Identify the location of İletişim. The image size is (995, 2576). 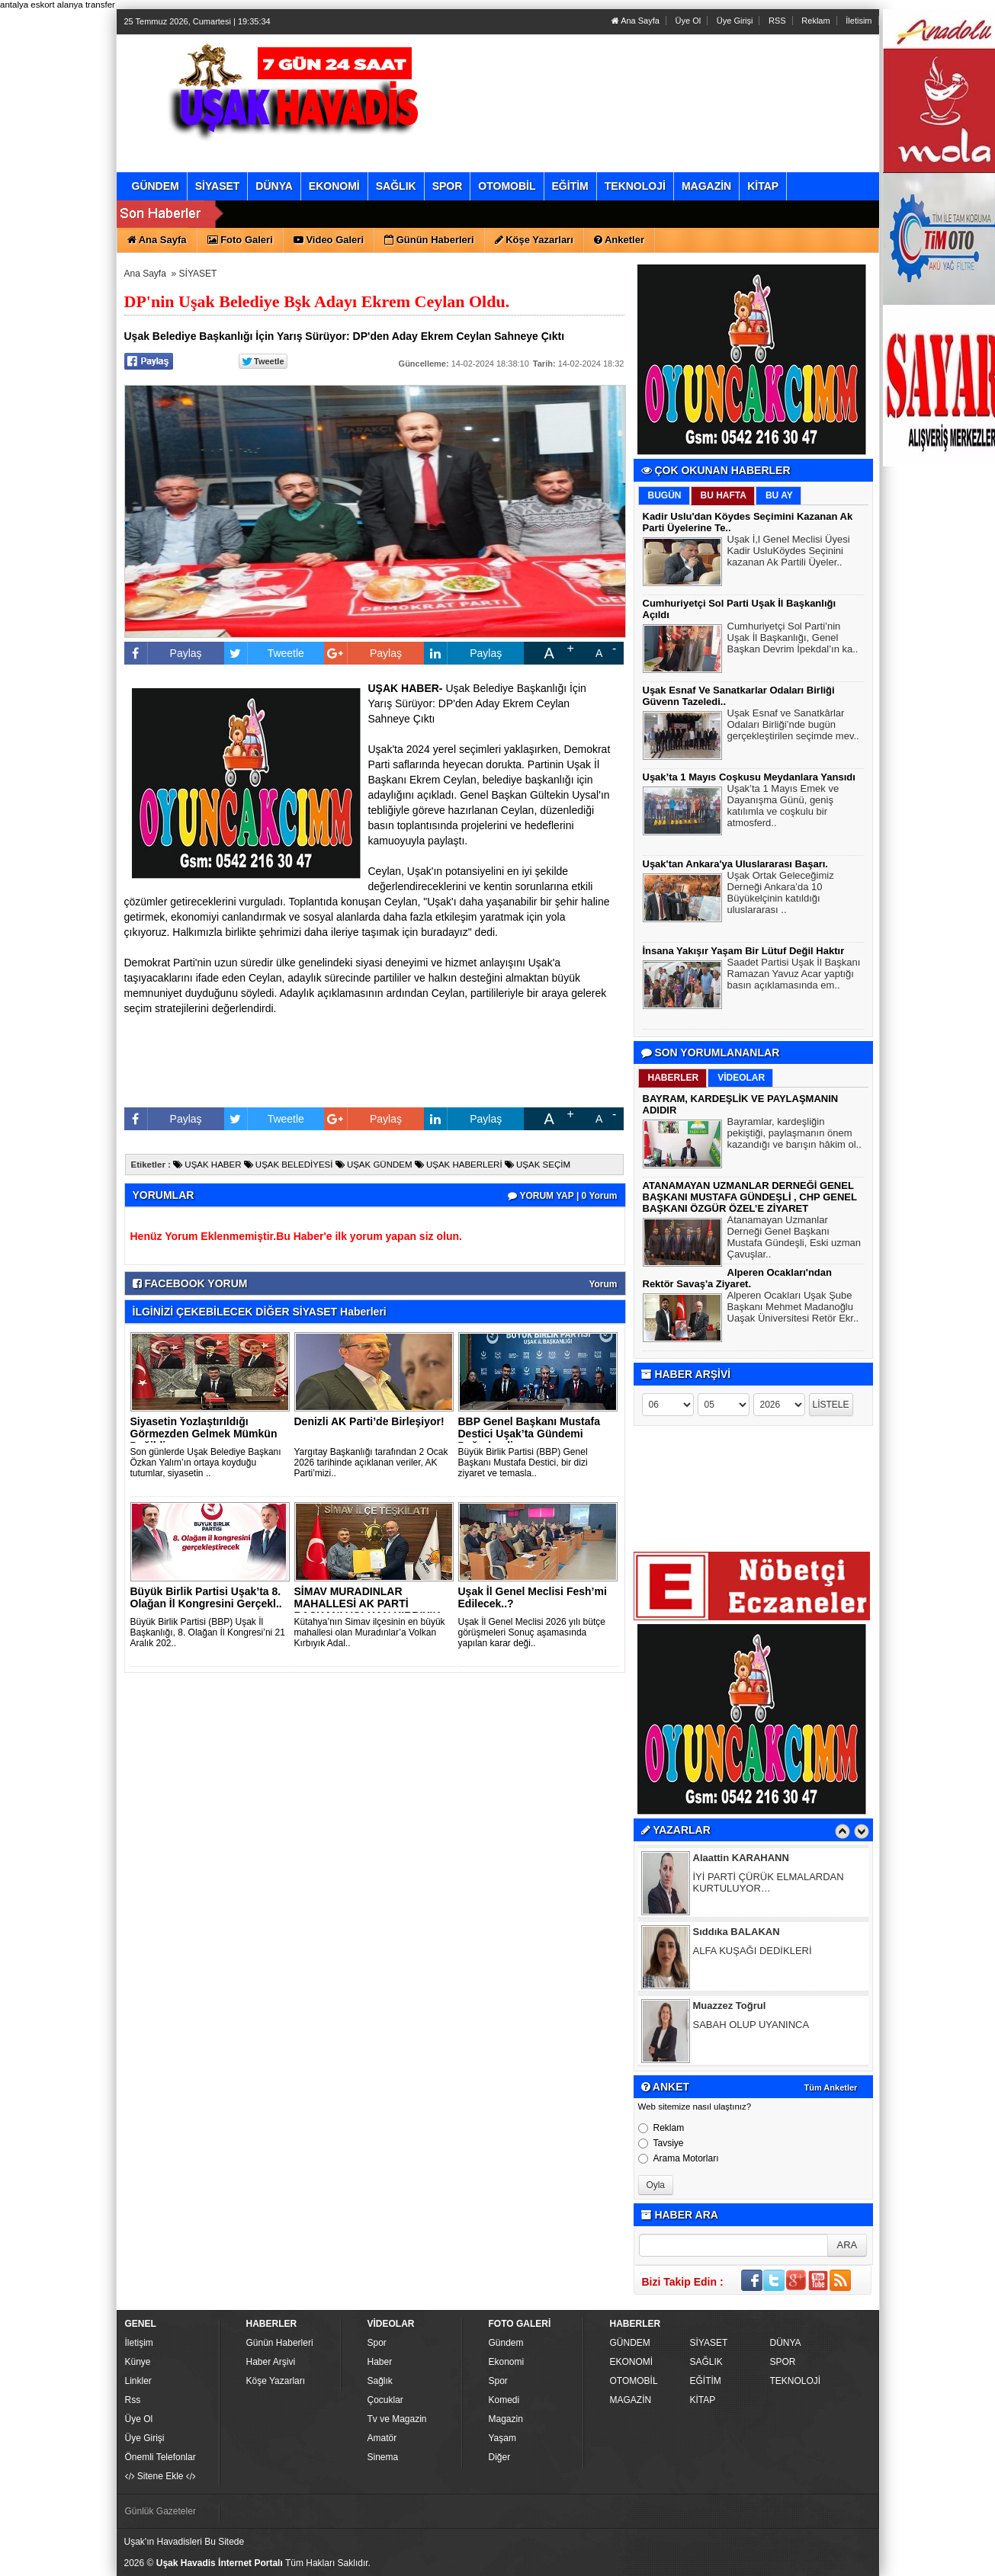
(139, 2342).